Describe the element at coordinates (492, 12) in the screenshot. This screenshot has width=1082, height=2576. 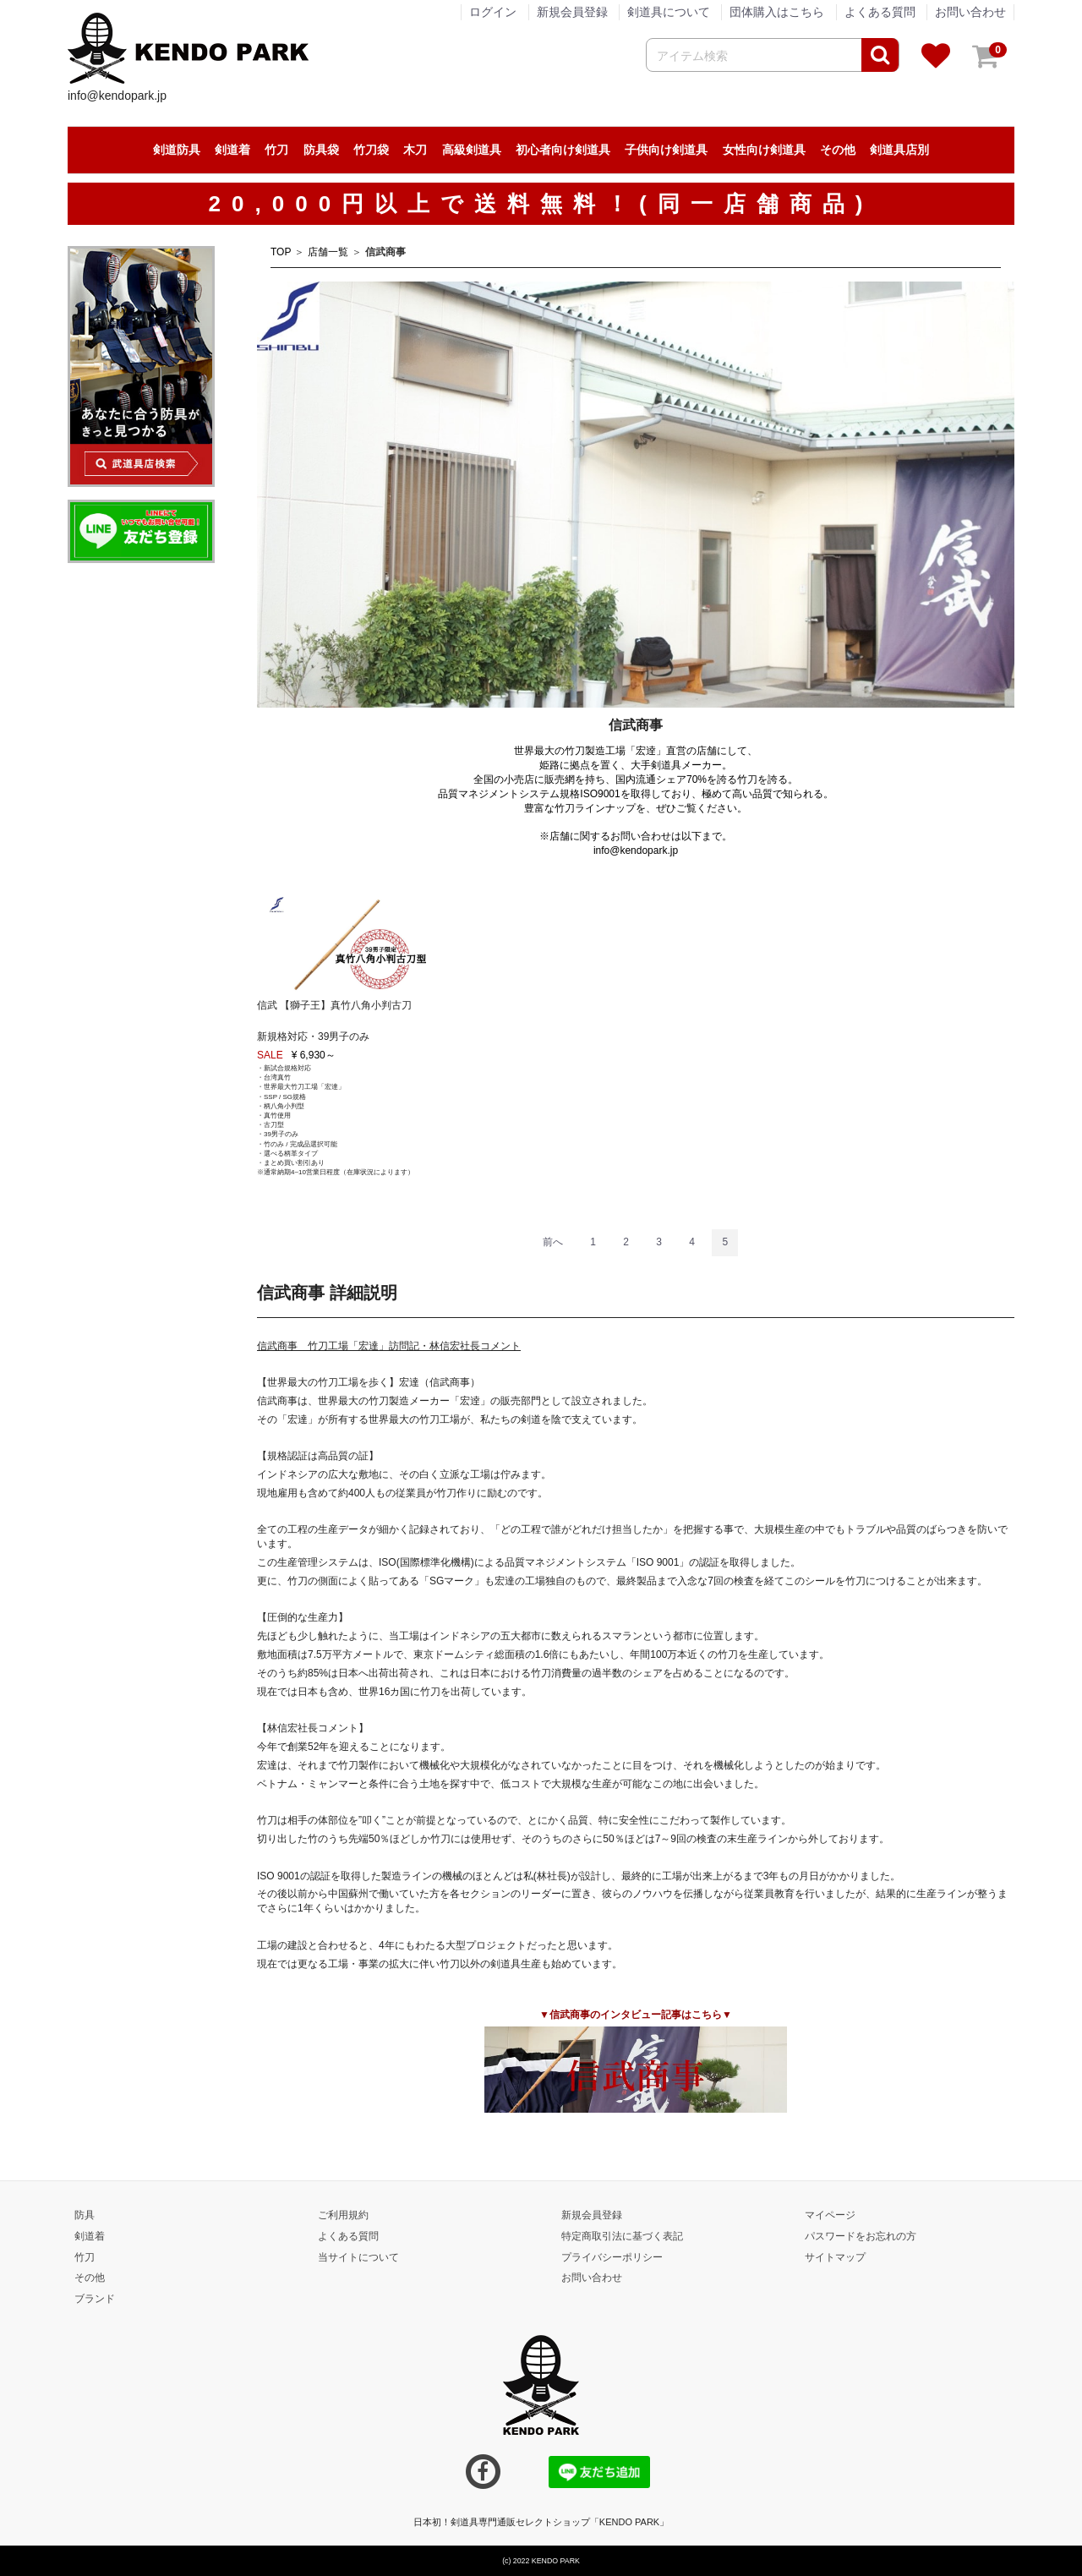
I see `ログイン` at that location.